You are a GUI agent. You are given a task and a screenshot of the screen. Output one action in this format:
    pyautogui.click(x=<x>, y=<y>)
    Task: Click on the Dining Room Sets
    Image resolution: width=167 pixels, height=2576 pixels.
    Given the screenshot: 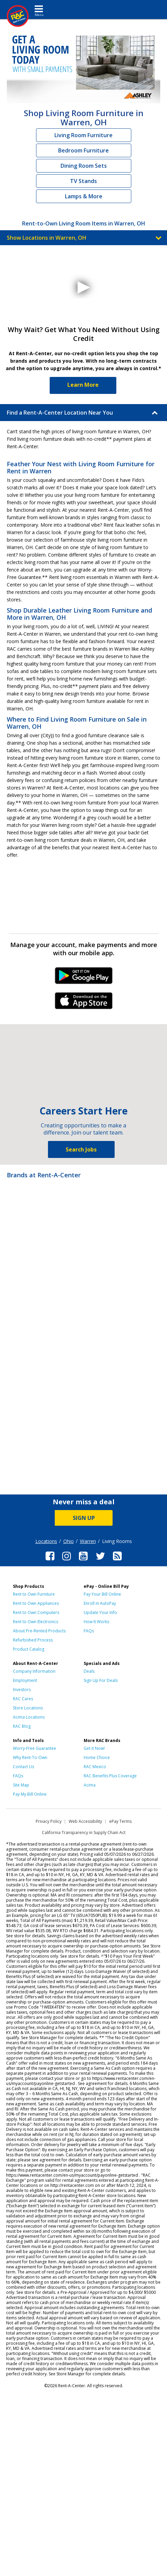 What is the action you would take?
    pyautogui.click(x=84, y=165)
    